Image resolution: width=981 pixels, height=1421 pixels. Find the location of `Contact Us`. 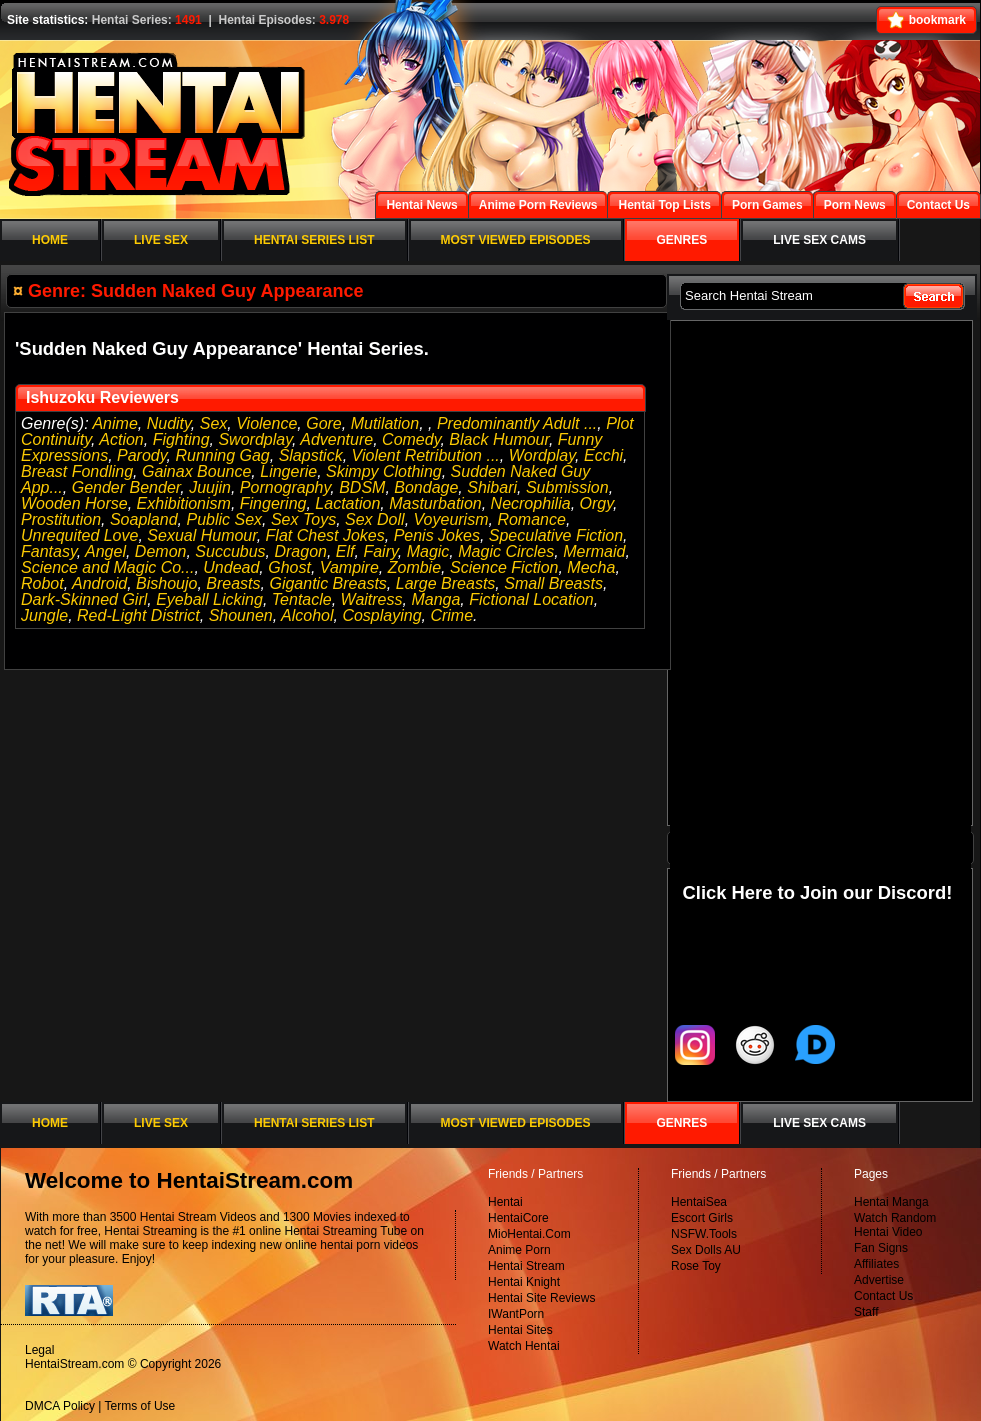

Contact Us is located at coordinates (883, 1296).